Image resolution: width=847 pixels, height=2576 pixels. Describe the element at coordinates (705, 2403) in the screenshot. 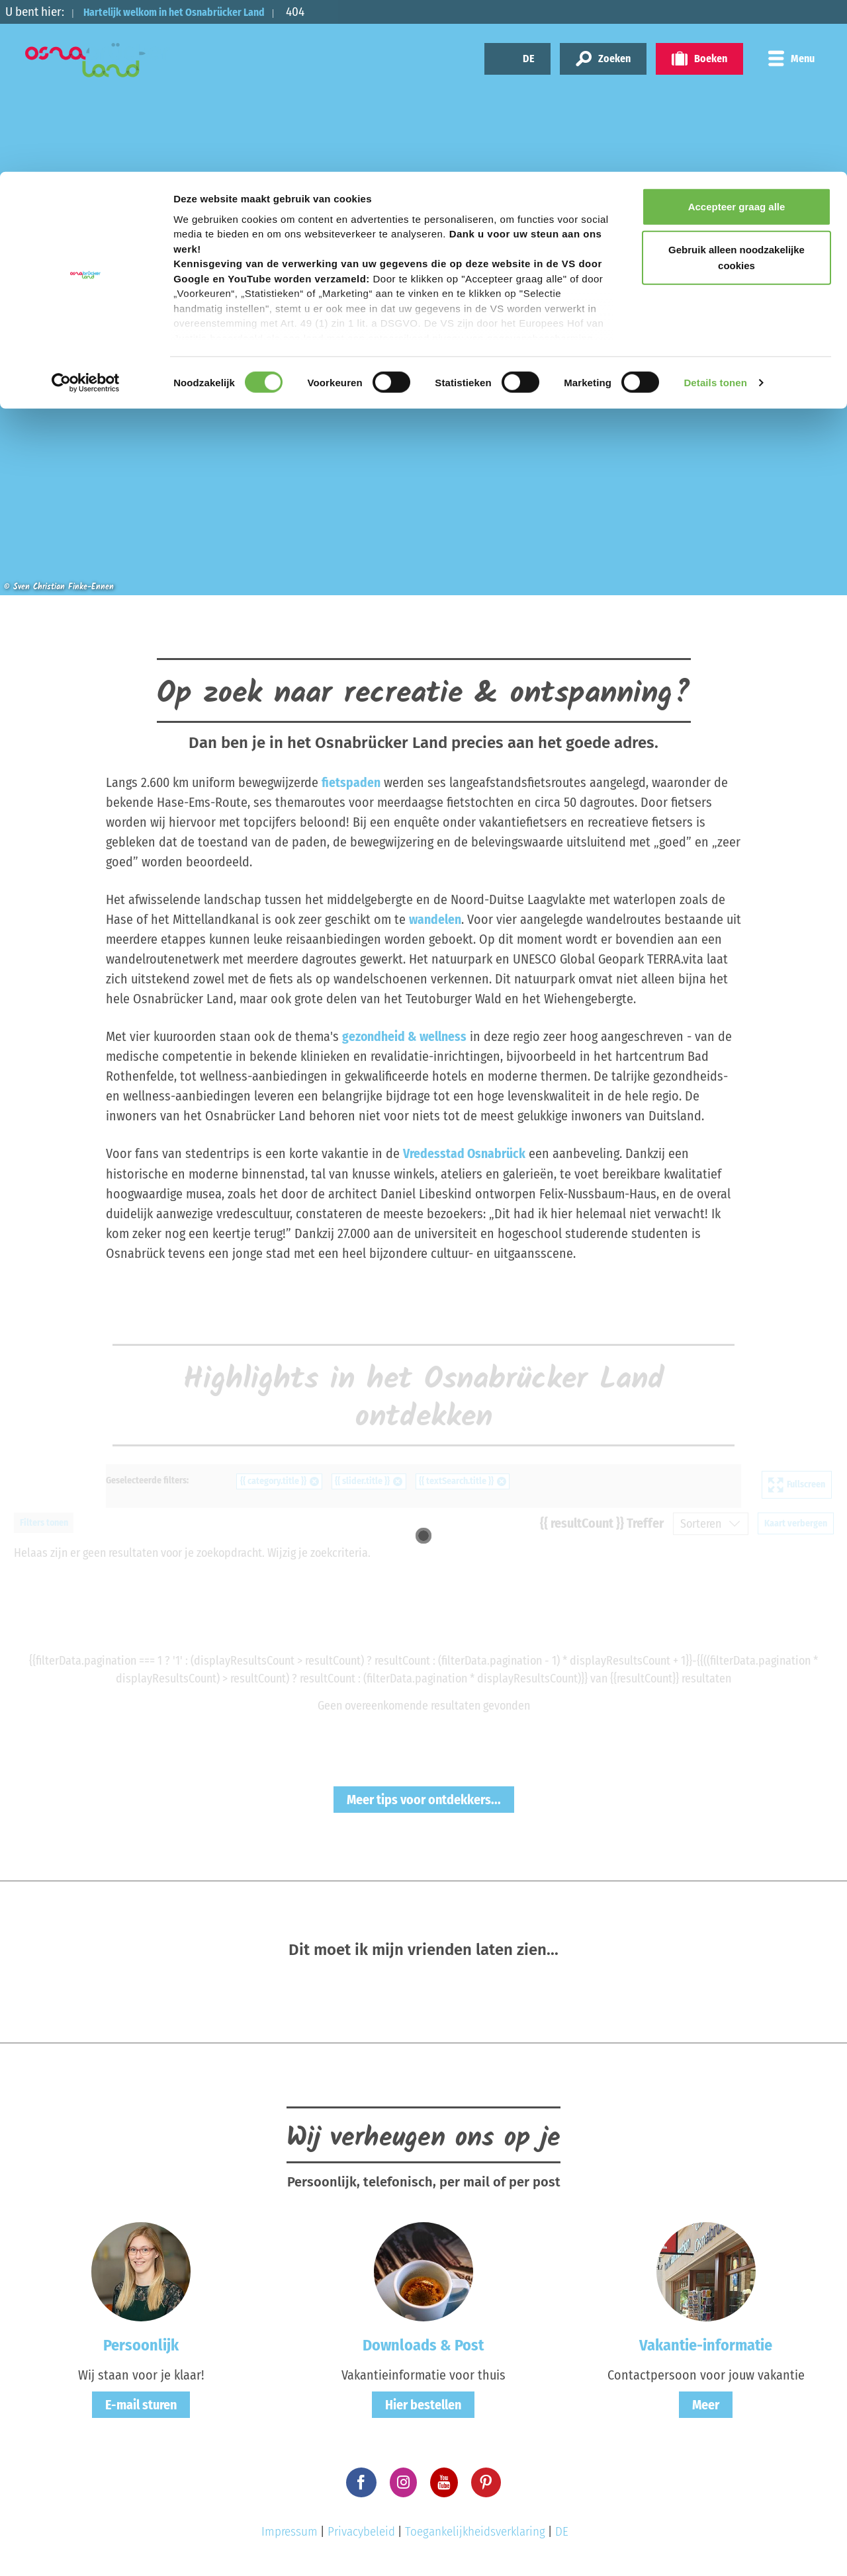

I see `Meer` at that location.